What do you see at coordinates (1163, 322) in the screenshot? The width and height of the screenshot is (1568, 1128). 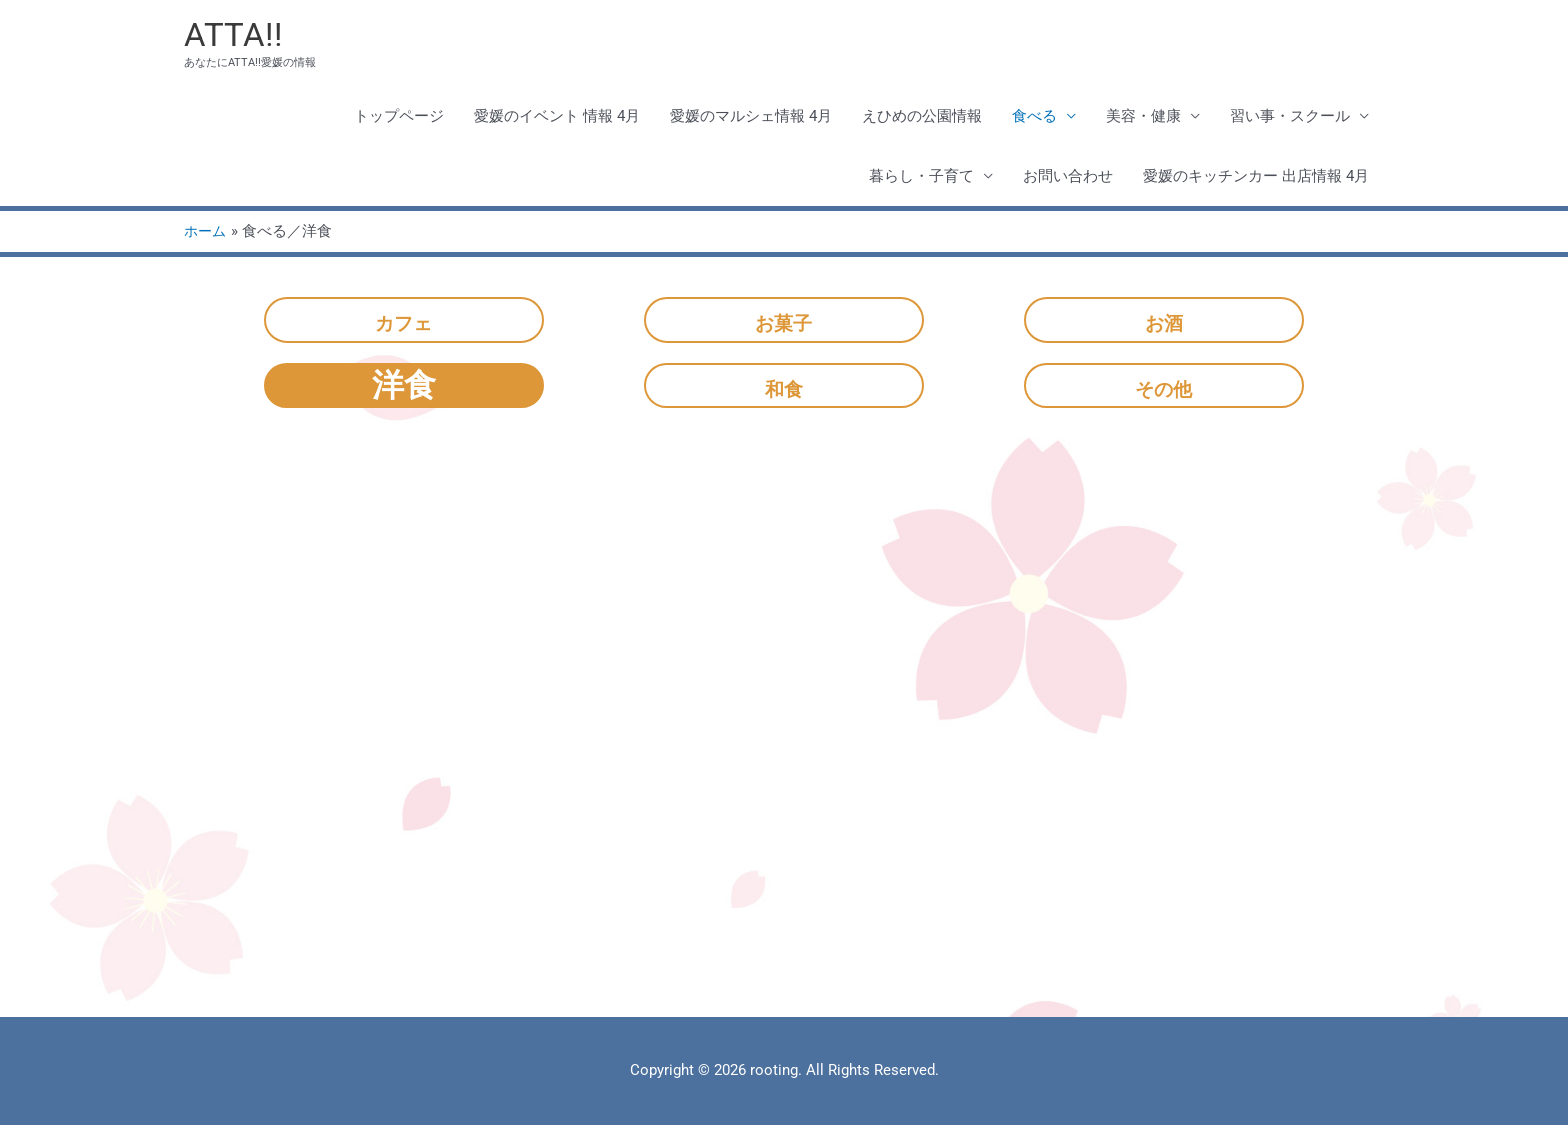 I see `お酒` at bounding box center [1163, 322].